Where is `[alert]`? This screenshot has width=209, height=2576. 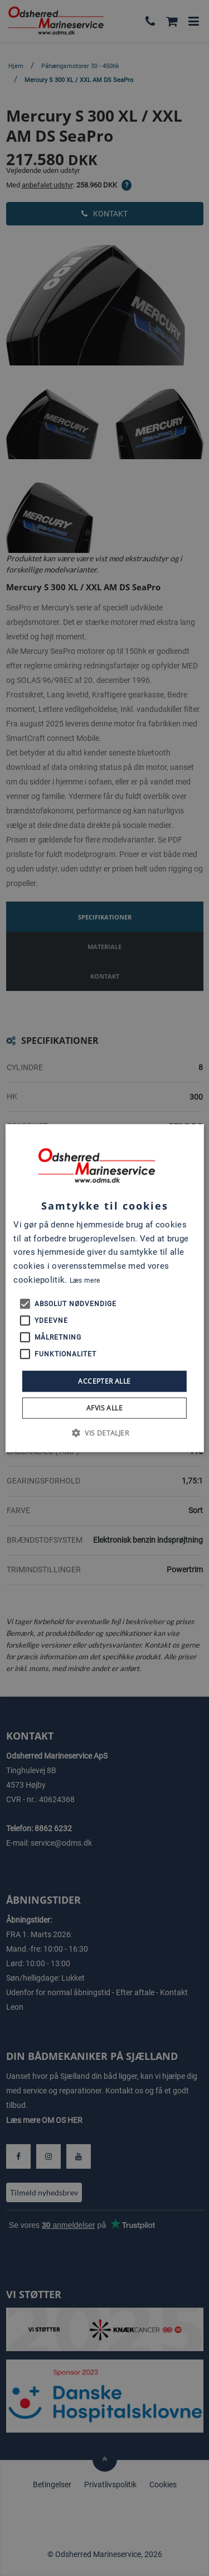 [alert] is located at coordinates (104, 1288).